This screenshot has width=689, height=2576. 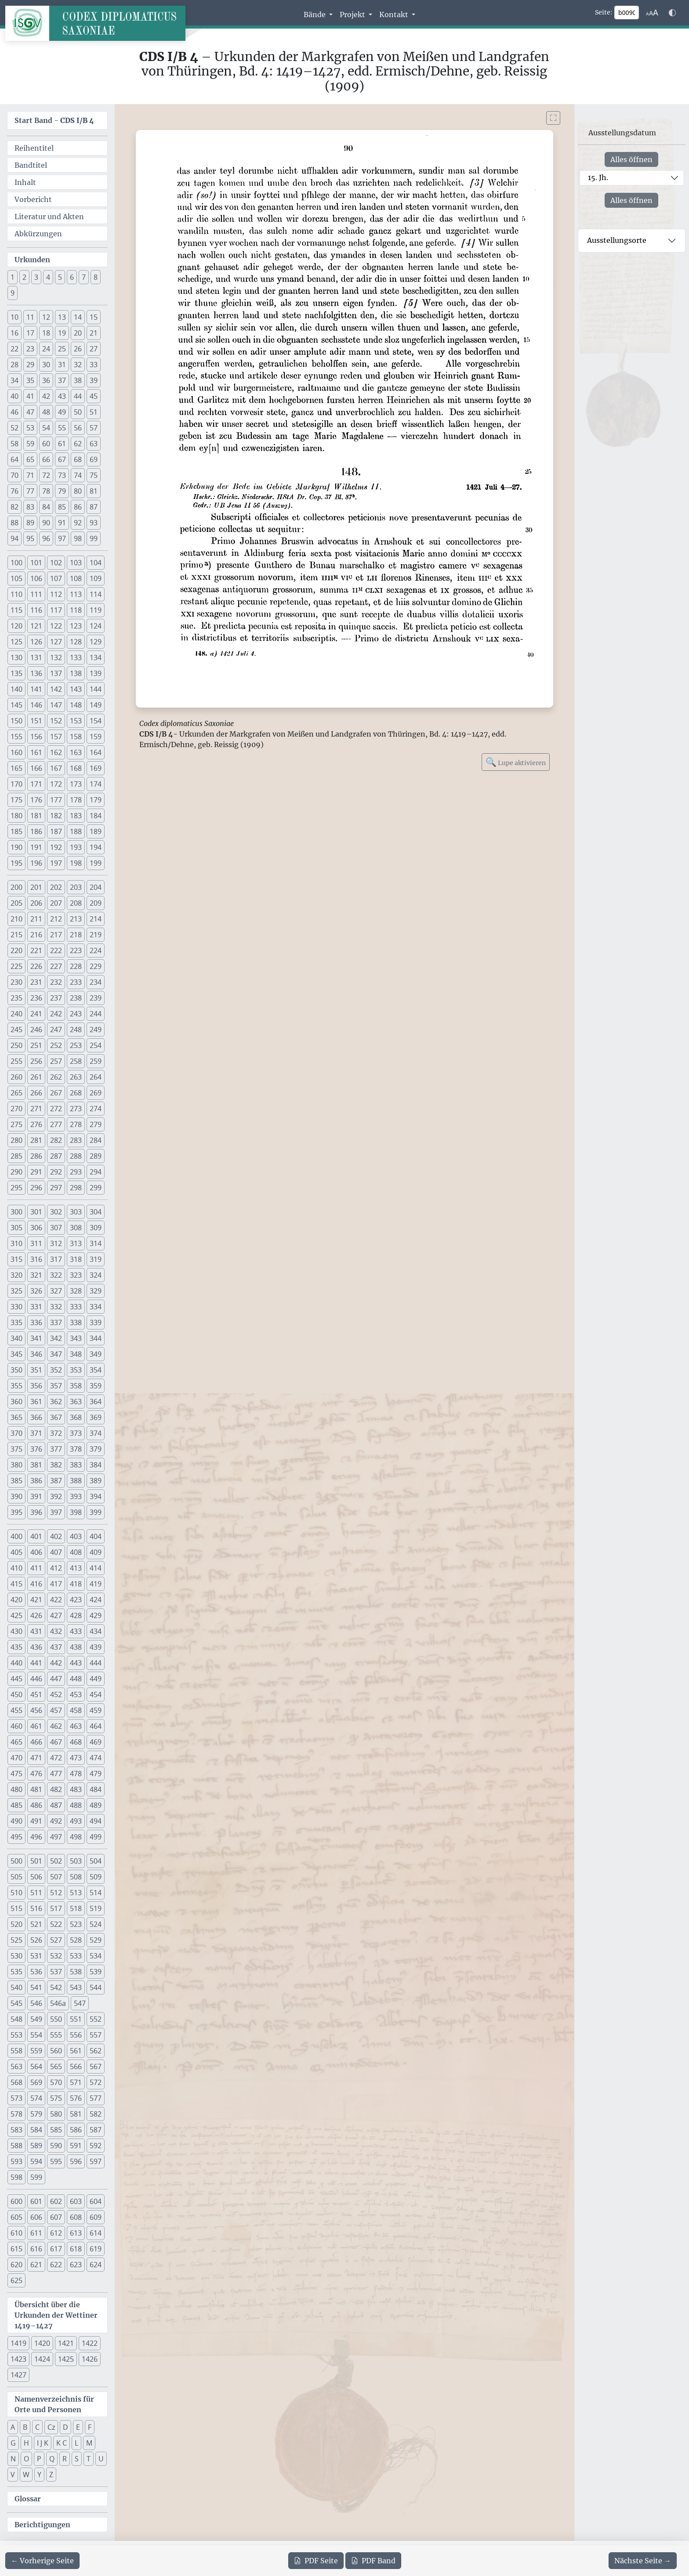 I want to click on 478 [button], so click(x=76, y=1773).